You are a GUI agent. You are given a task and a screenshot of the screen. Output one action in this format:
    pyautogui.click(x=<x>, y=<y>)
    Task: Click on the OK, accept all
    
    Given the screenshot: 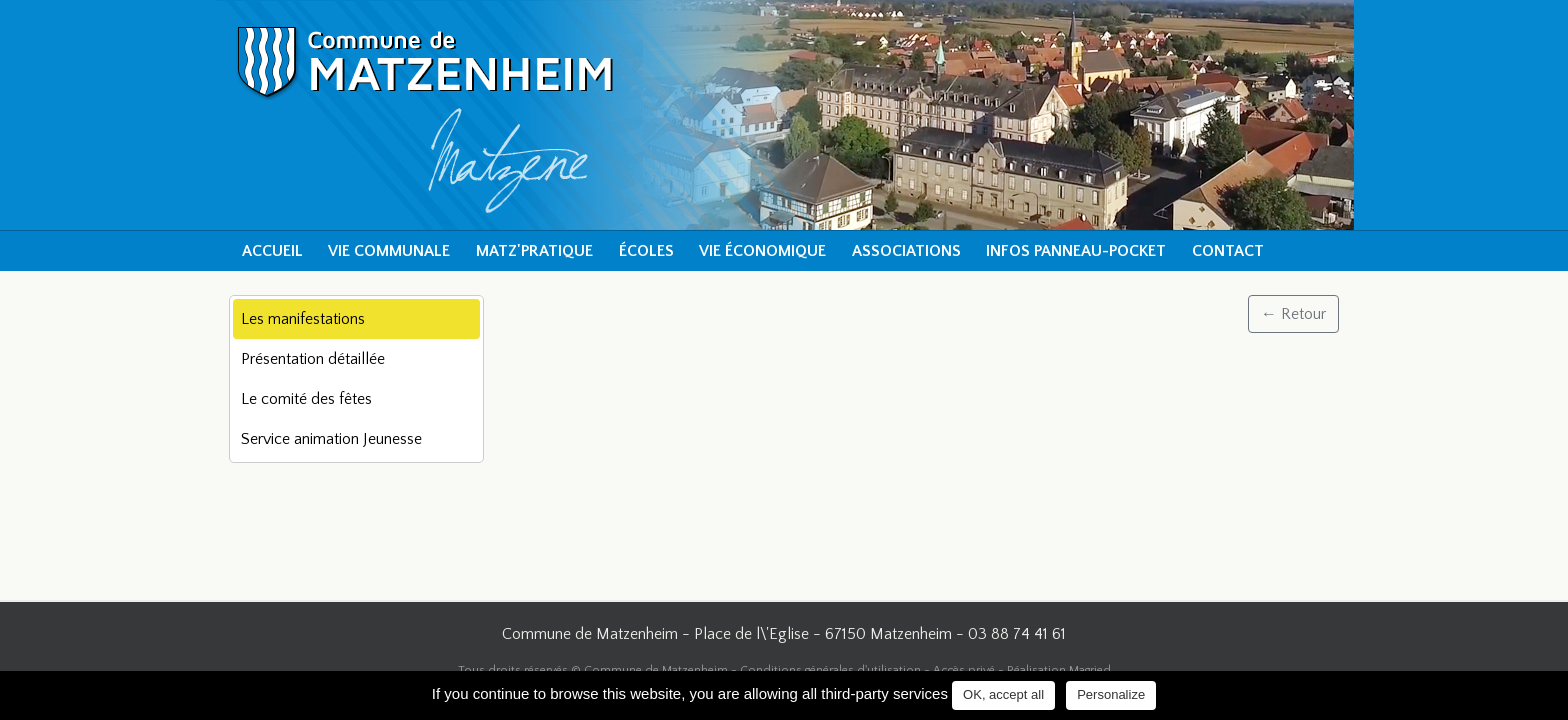 What is the action you would take?
    pyautogui.click(x=1003, y=694)
    